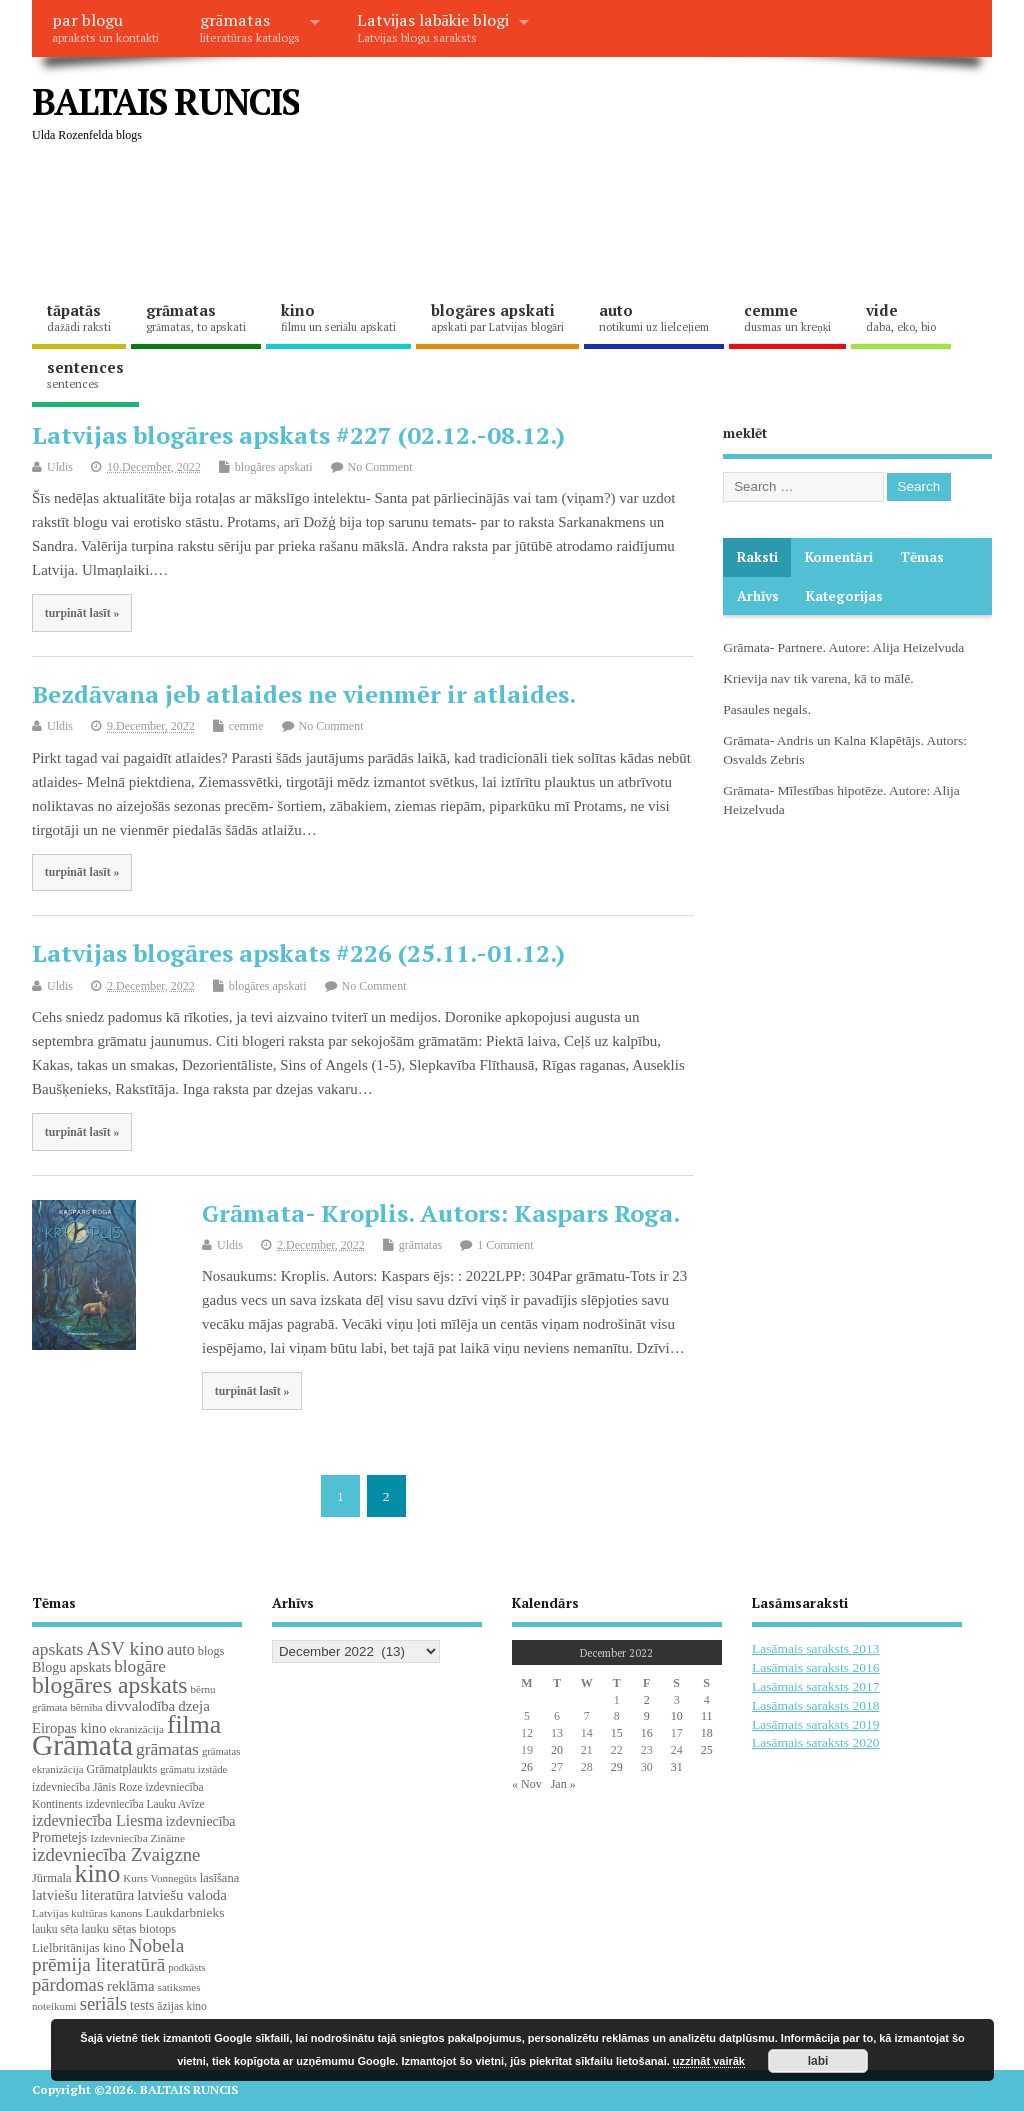  I want to click on 31 [Posts published on December 31, 2022], so click(677, 1767).